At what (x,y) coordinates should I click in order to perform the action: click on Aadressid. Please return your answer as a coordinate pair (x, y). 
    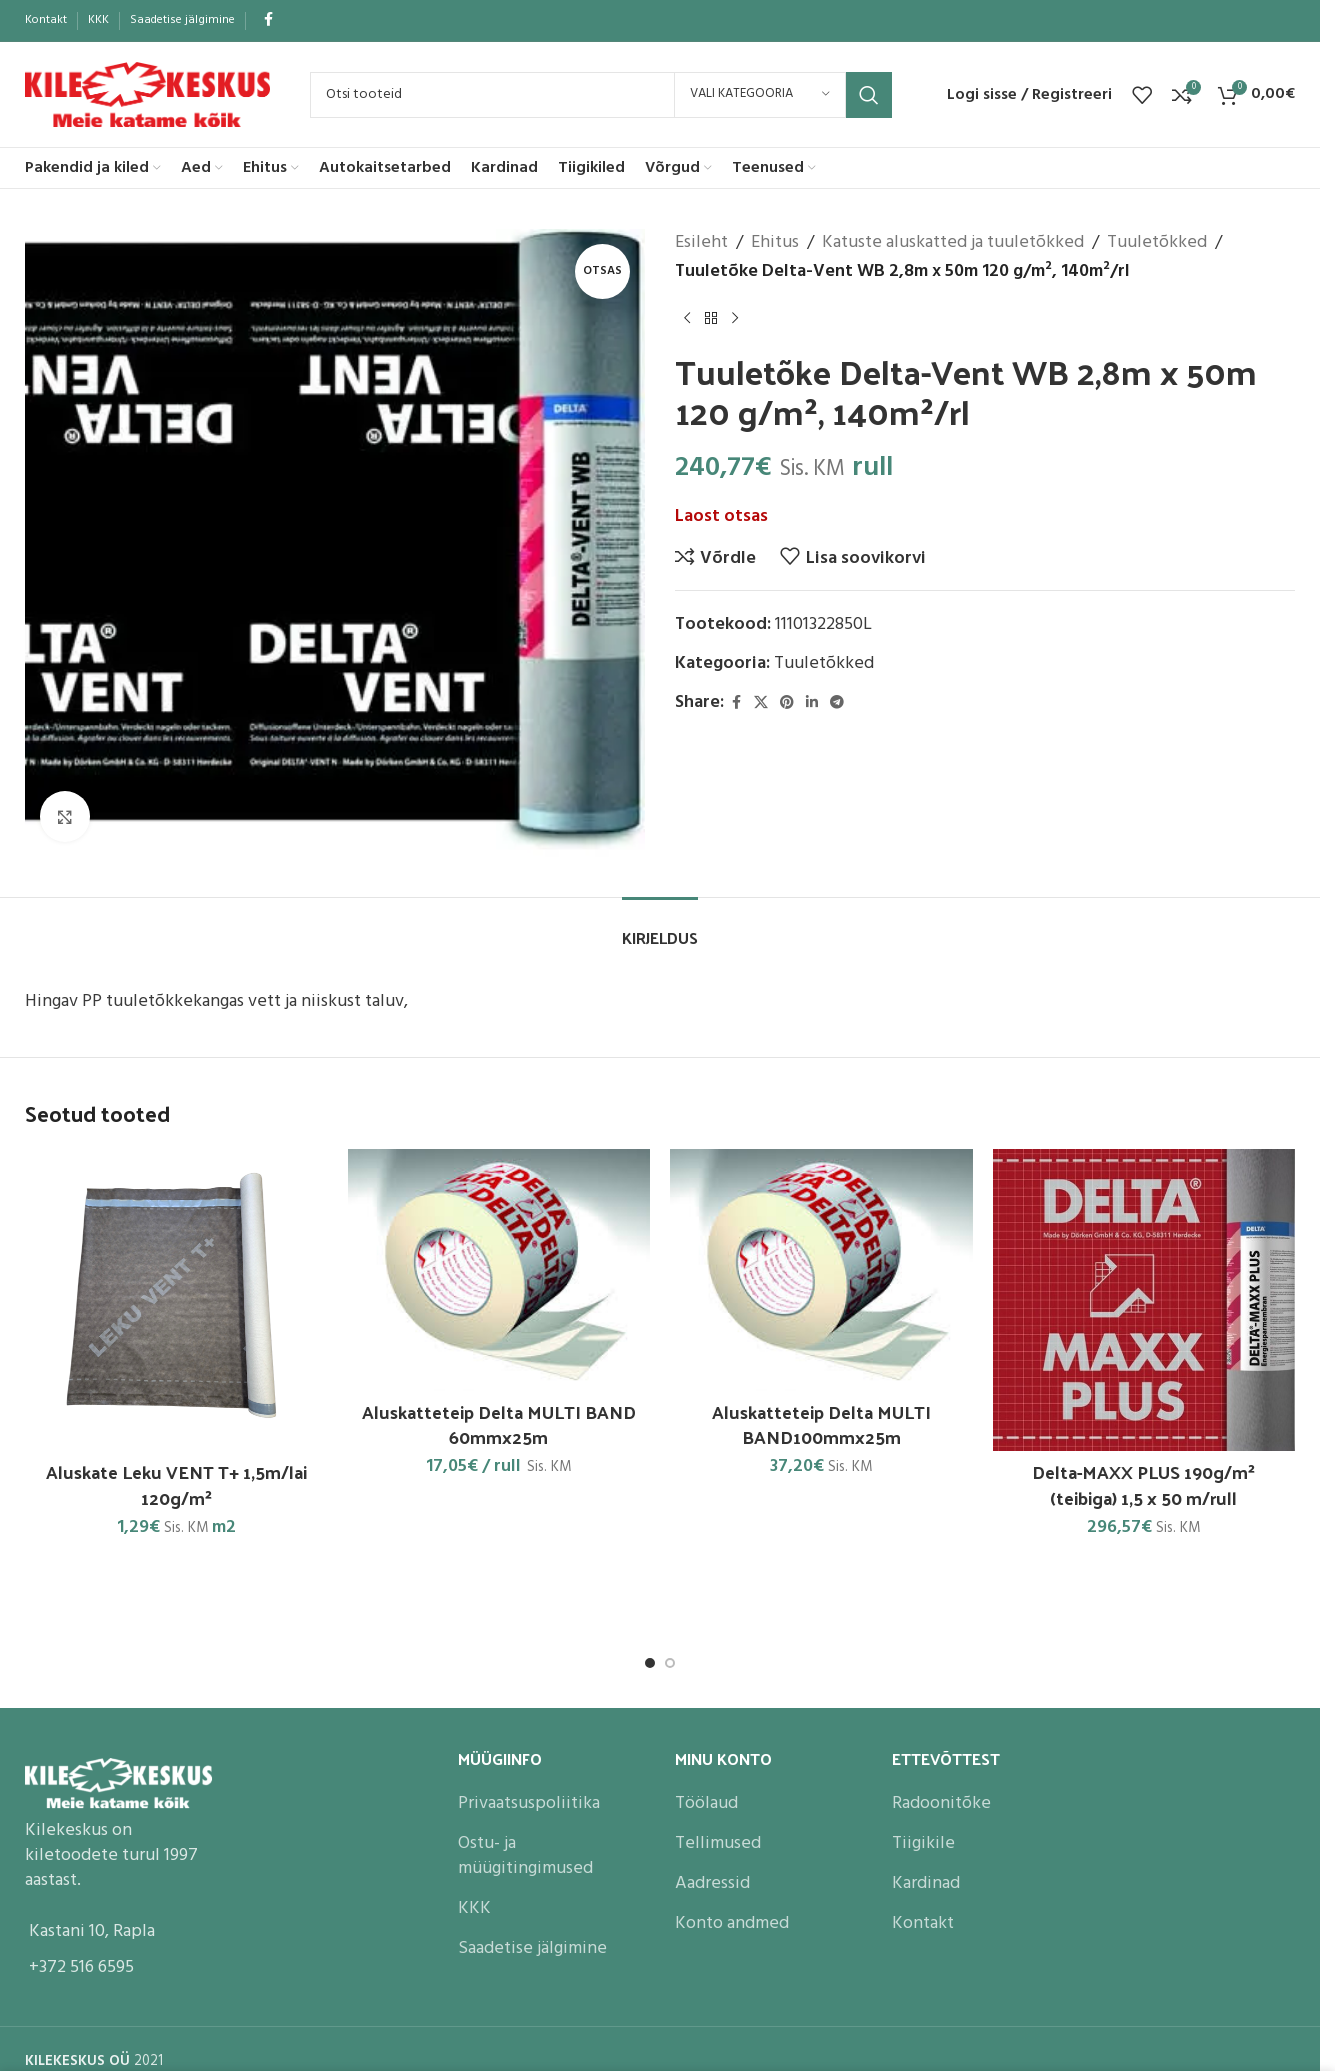
    Looking at the image, I should click on (712, 1883).